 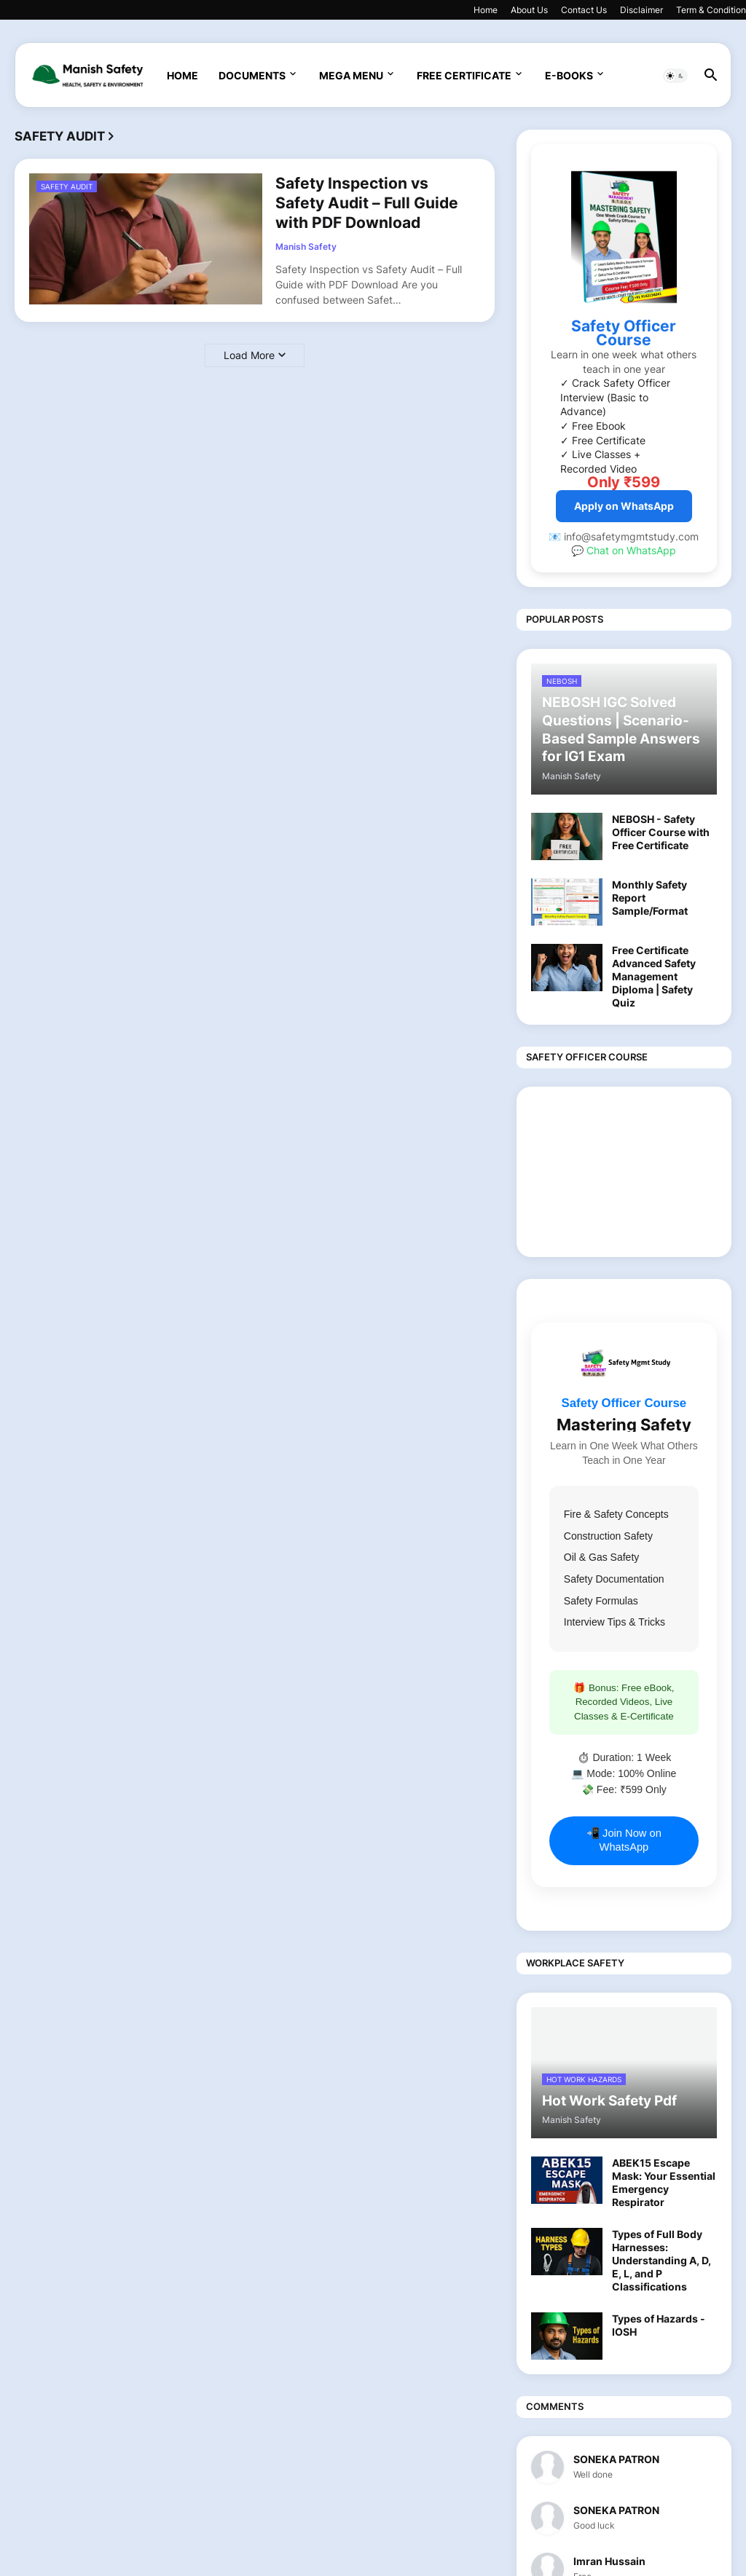 What do you see at coordinates (584, 9) in the screenshot?
I see `Contact Us` at bounding box center [584, 9].